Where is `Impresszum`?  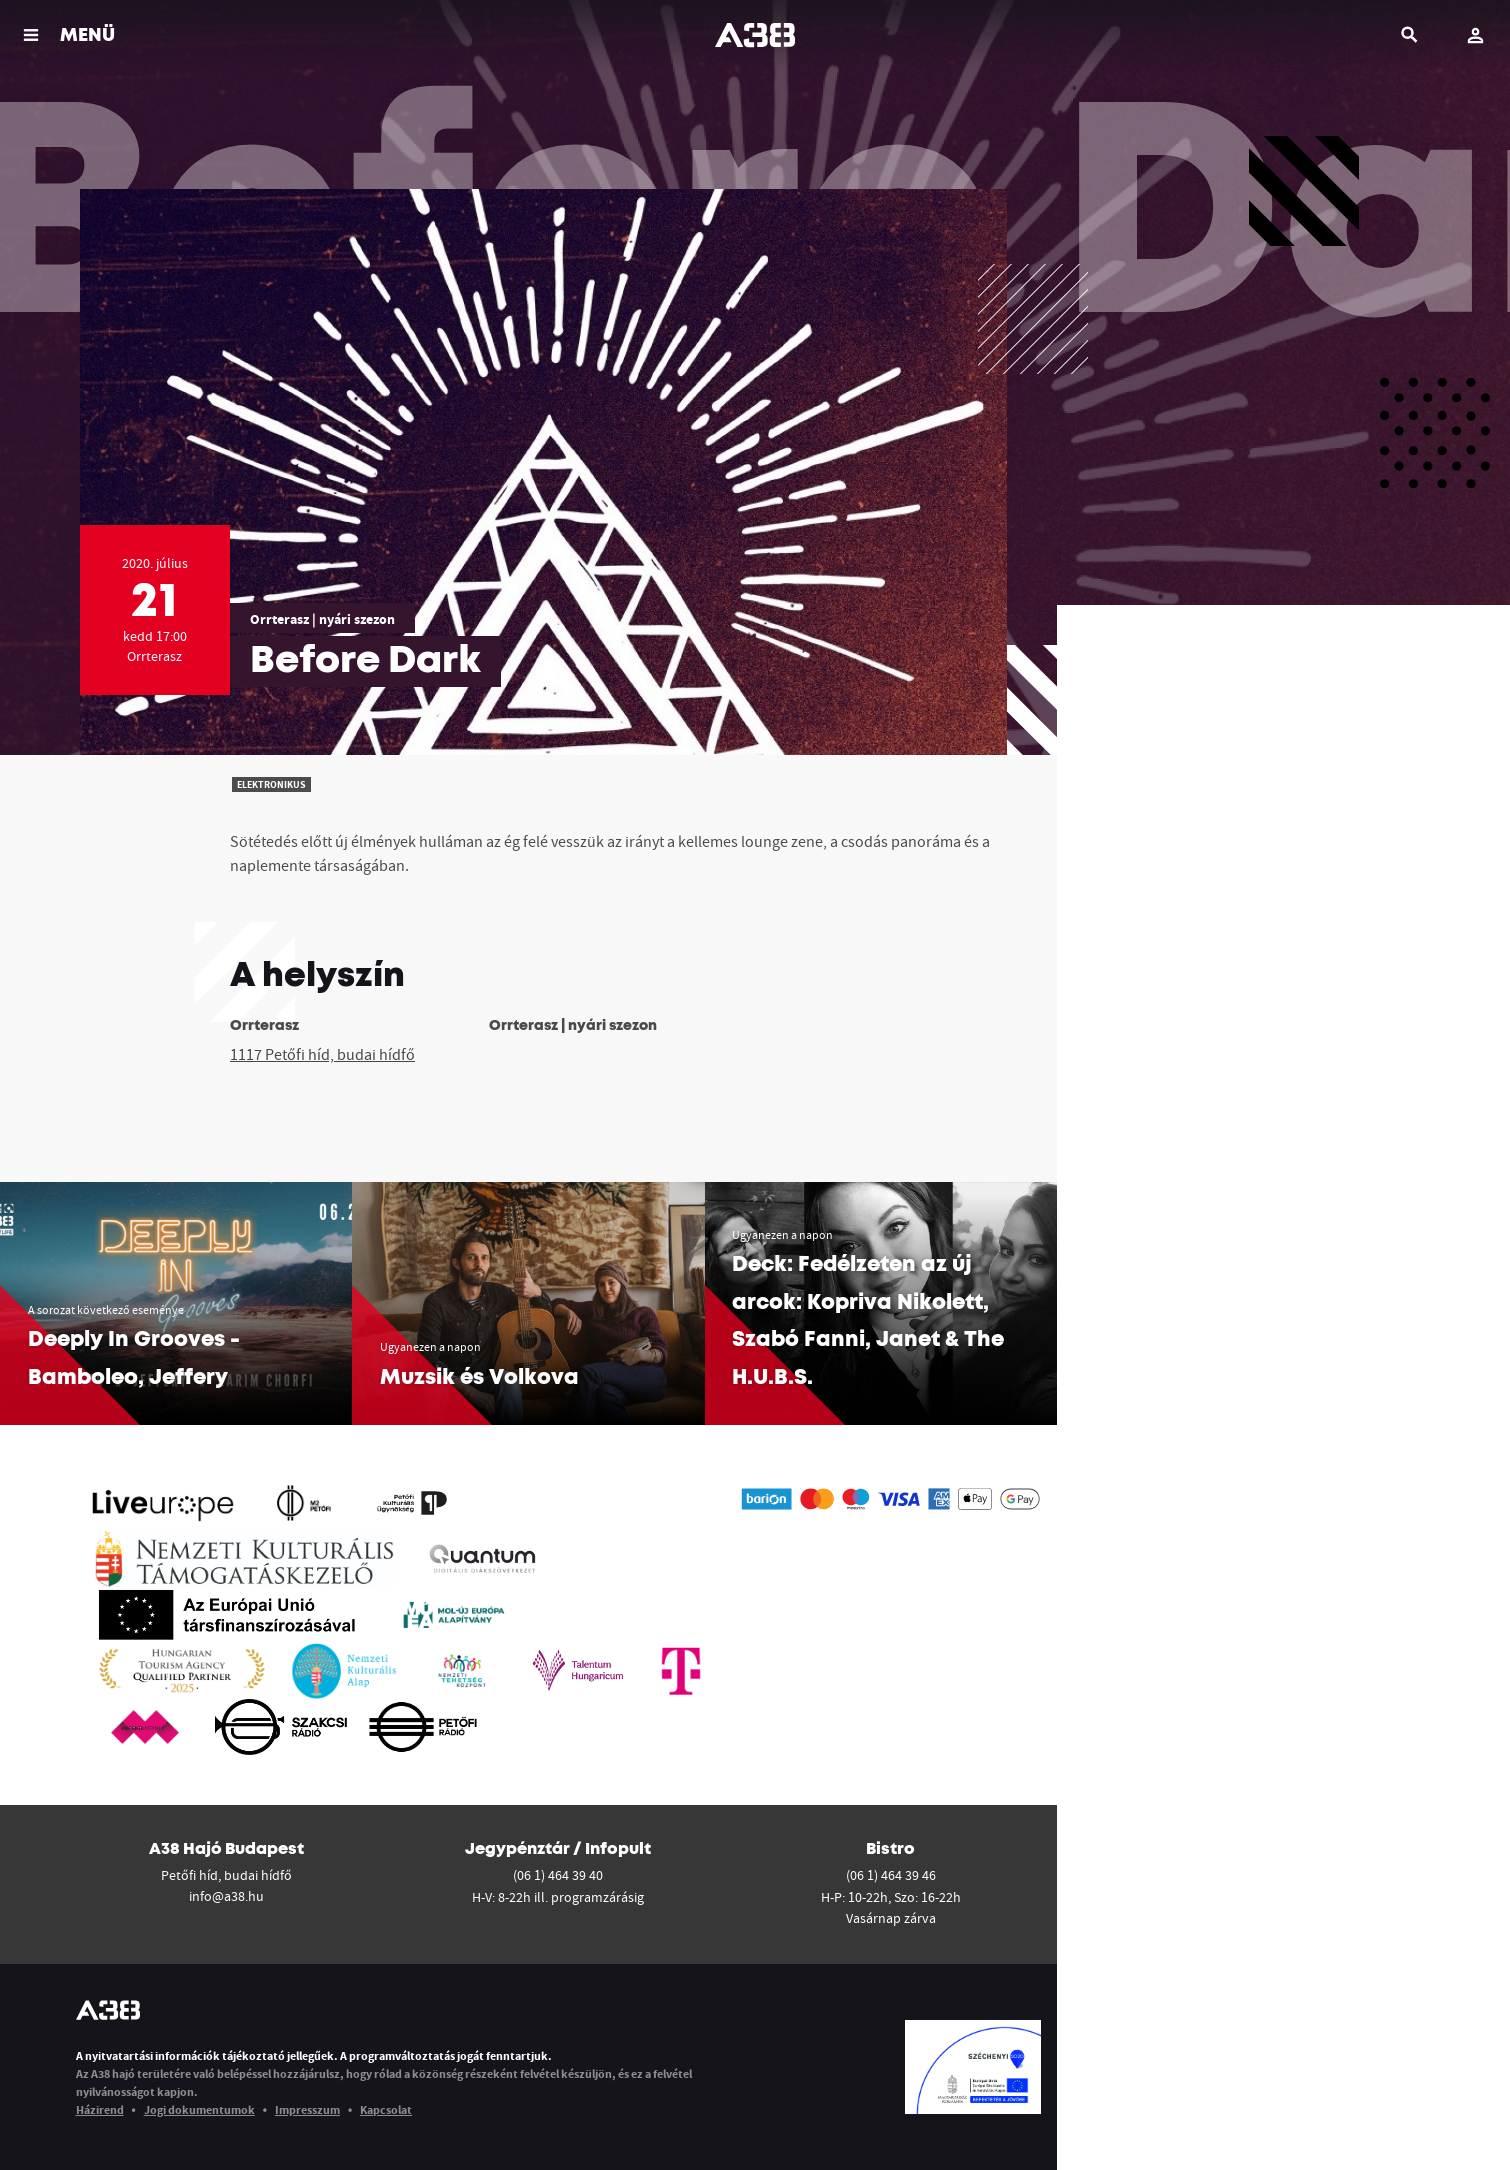
Impresszum is located at coordinates (307, 2109).